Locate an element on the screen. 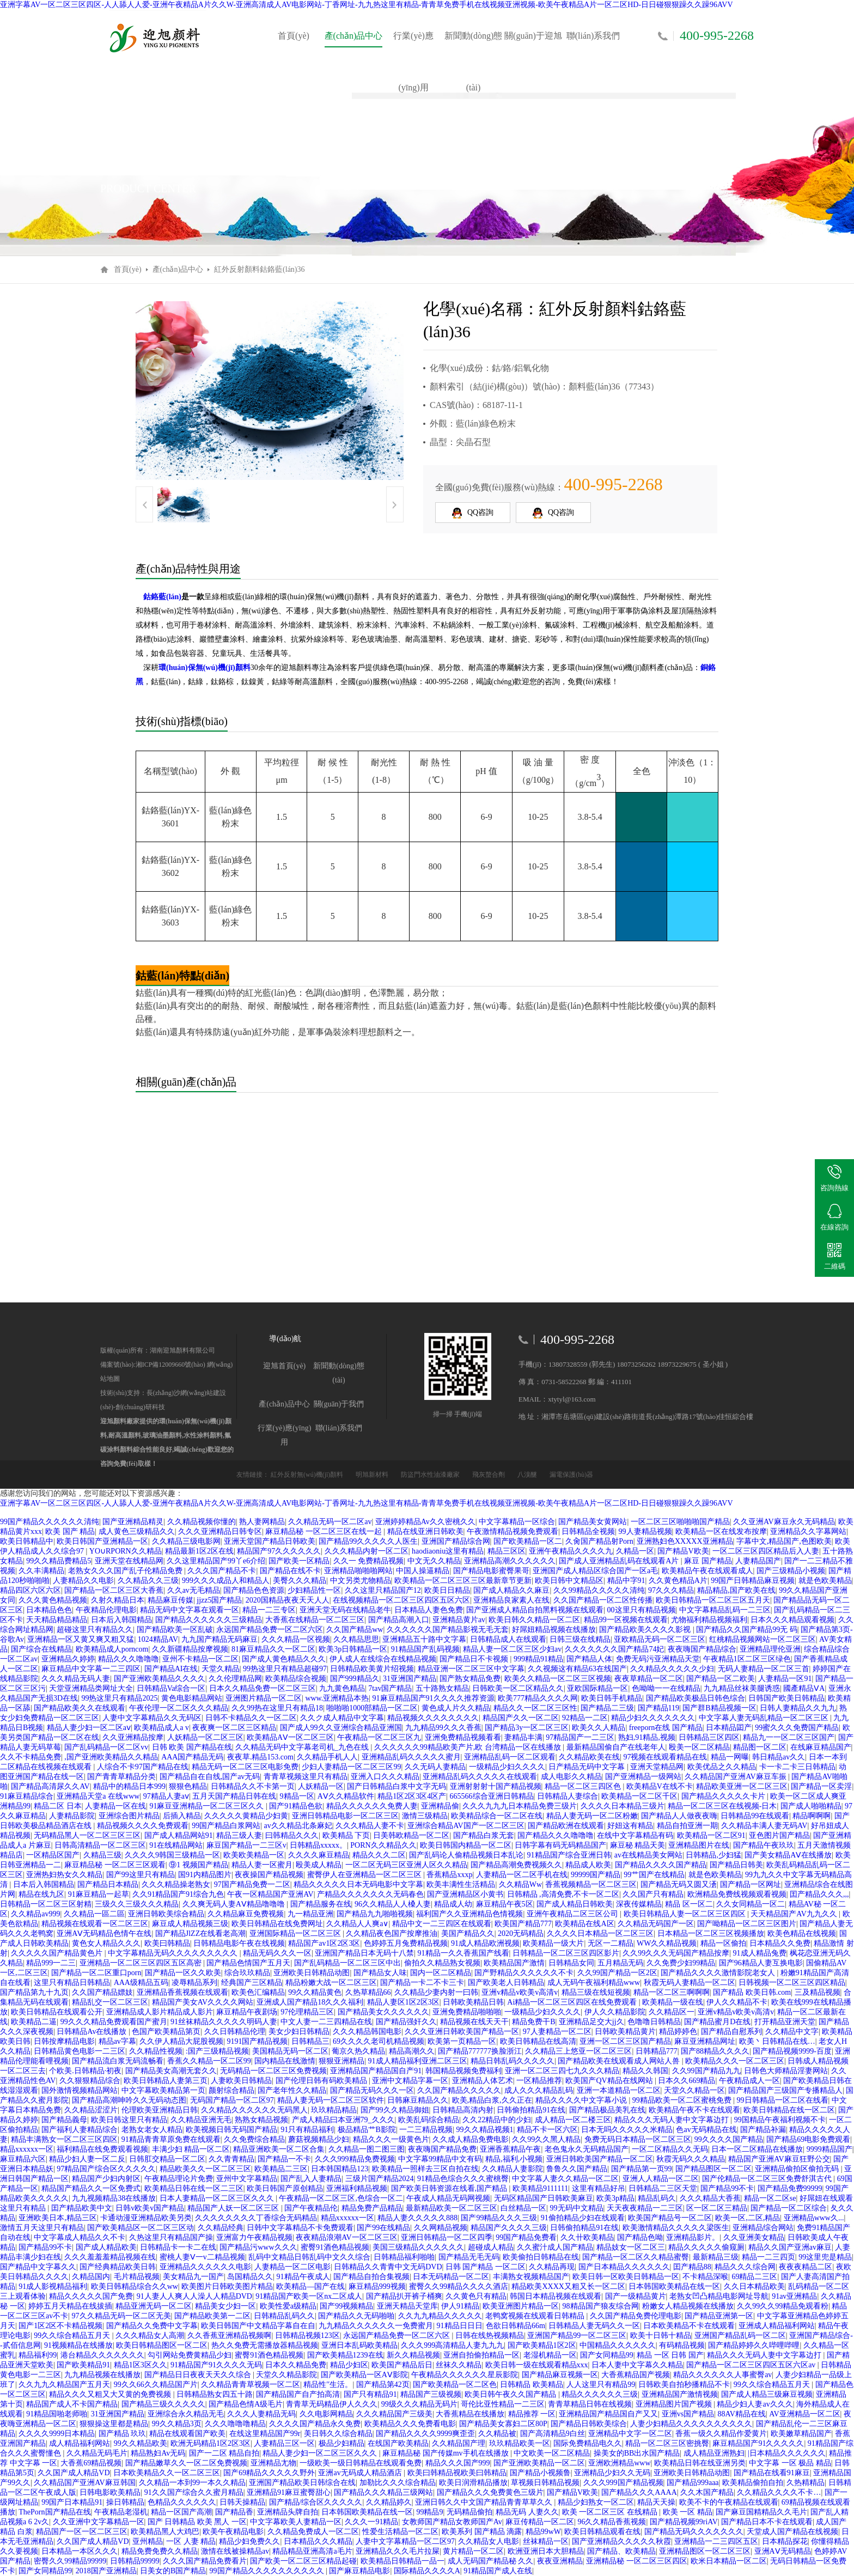 Image resolution: width=854 pixels, height=2576 pixels. 久久99精品久久久久久清纯 is located at coordinates (599, 1590).